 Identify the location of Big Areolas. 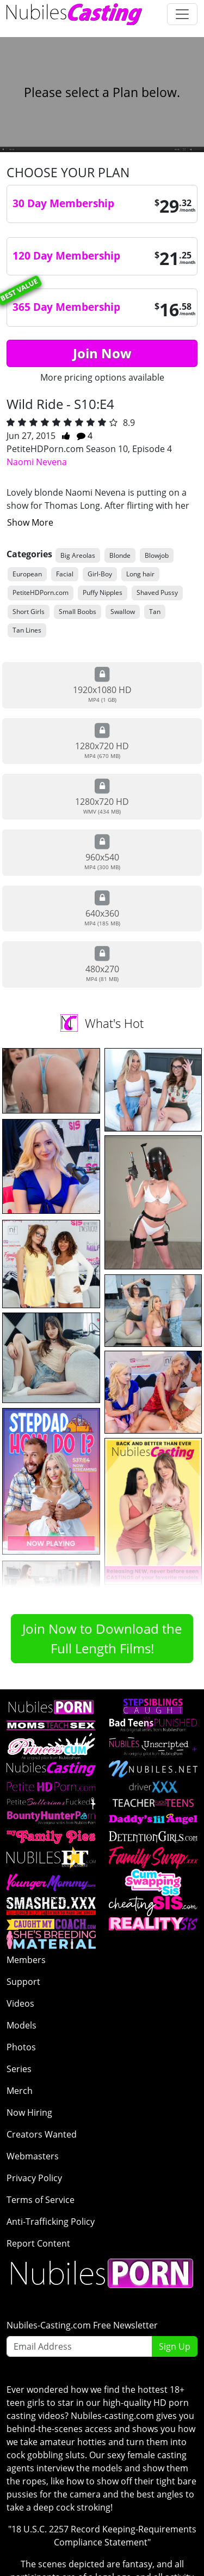
(77, 555).